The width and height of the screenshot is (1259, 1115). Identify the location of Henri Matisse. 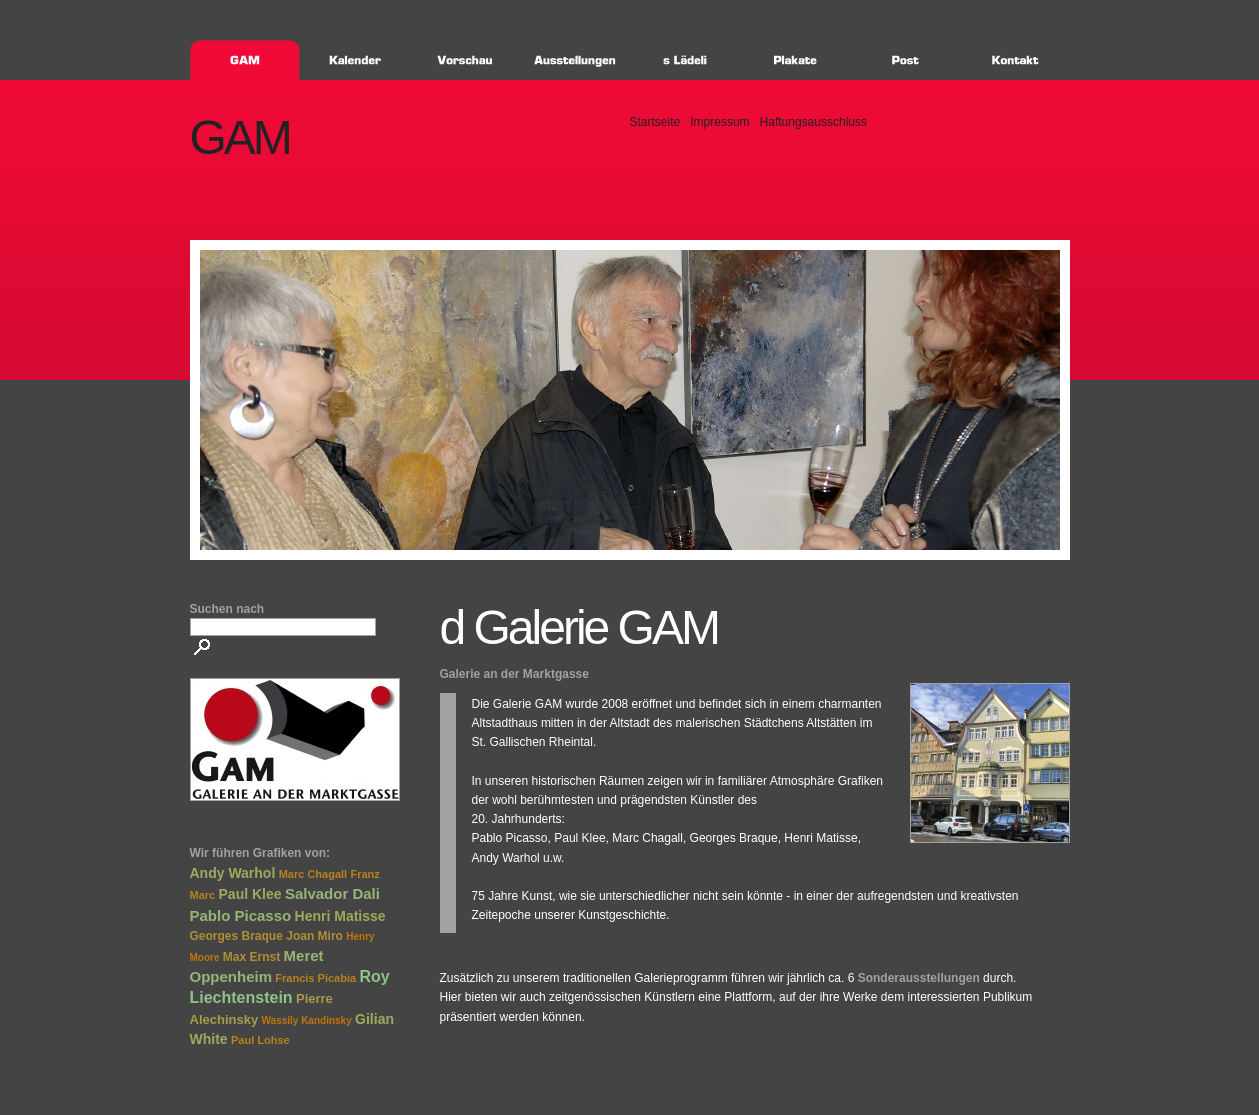
(340, 916).